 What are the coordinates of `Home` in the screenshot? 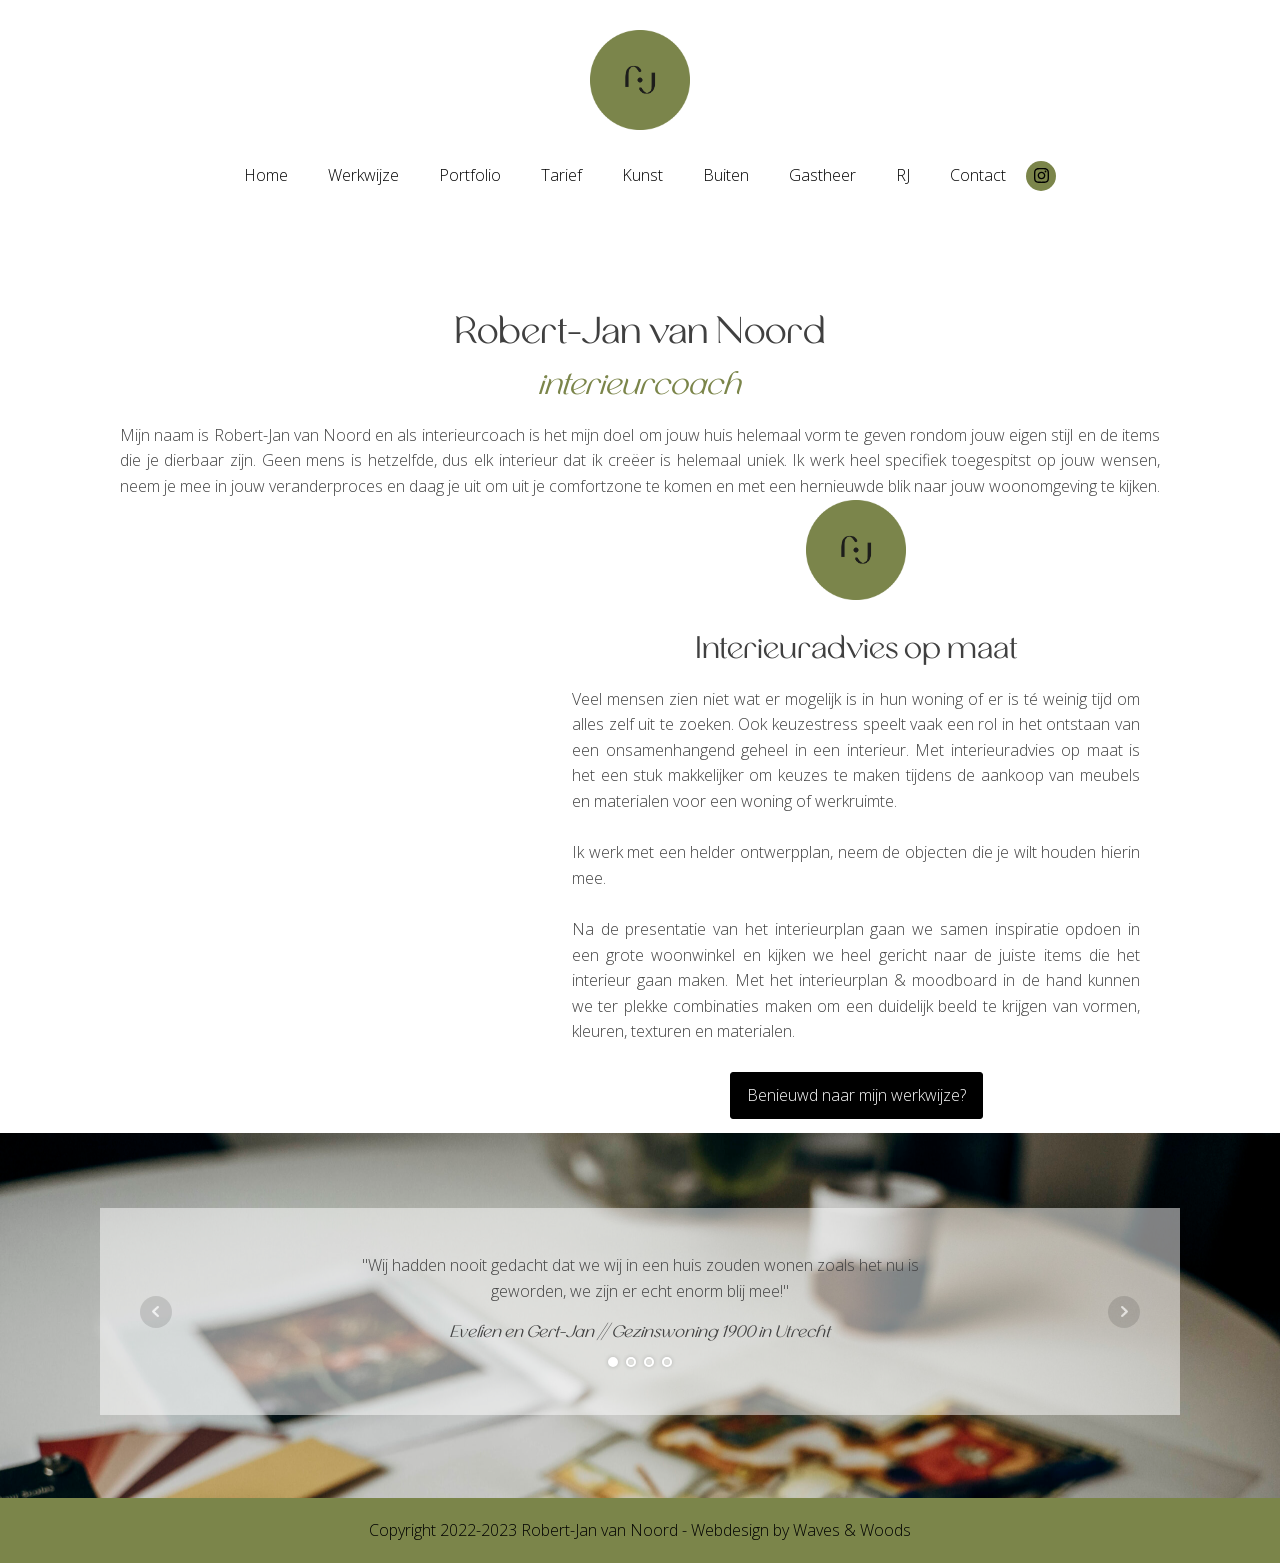 It's located at (266, 175).